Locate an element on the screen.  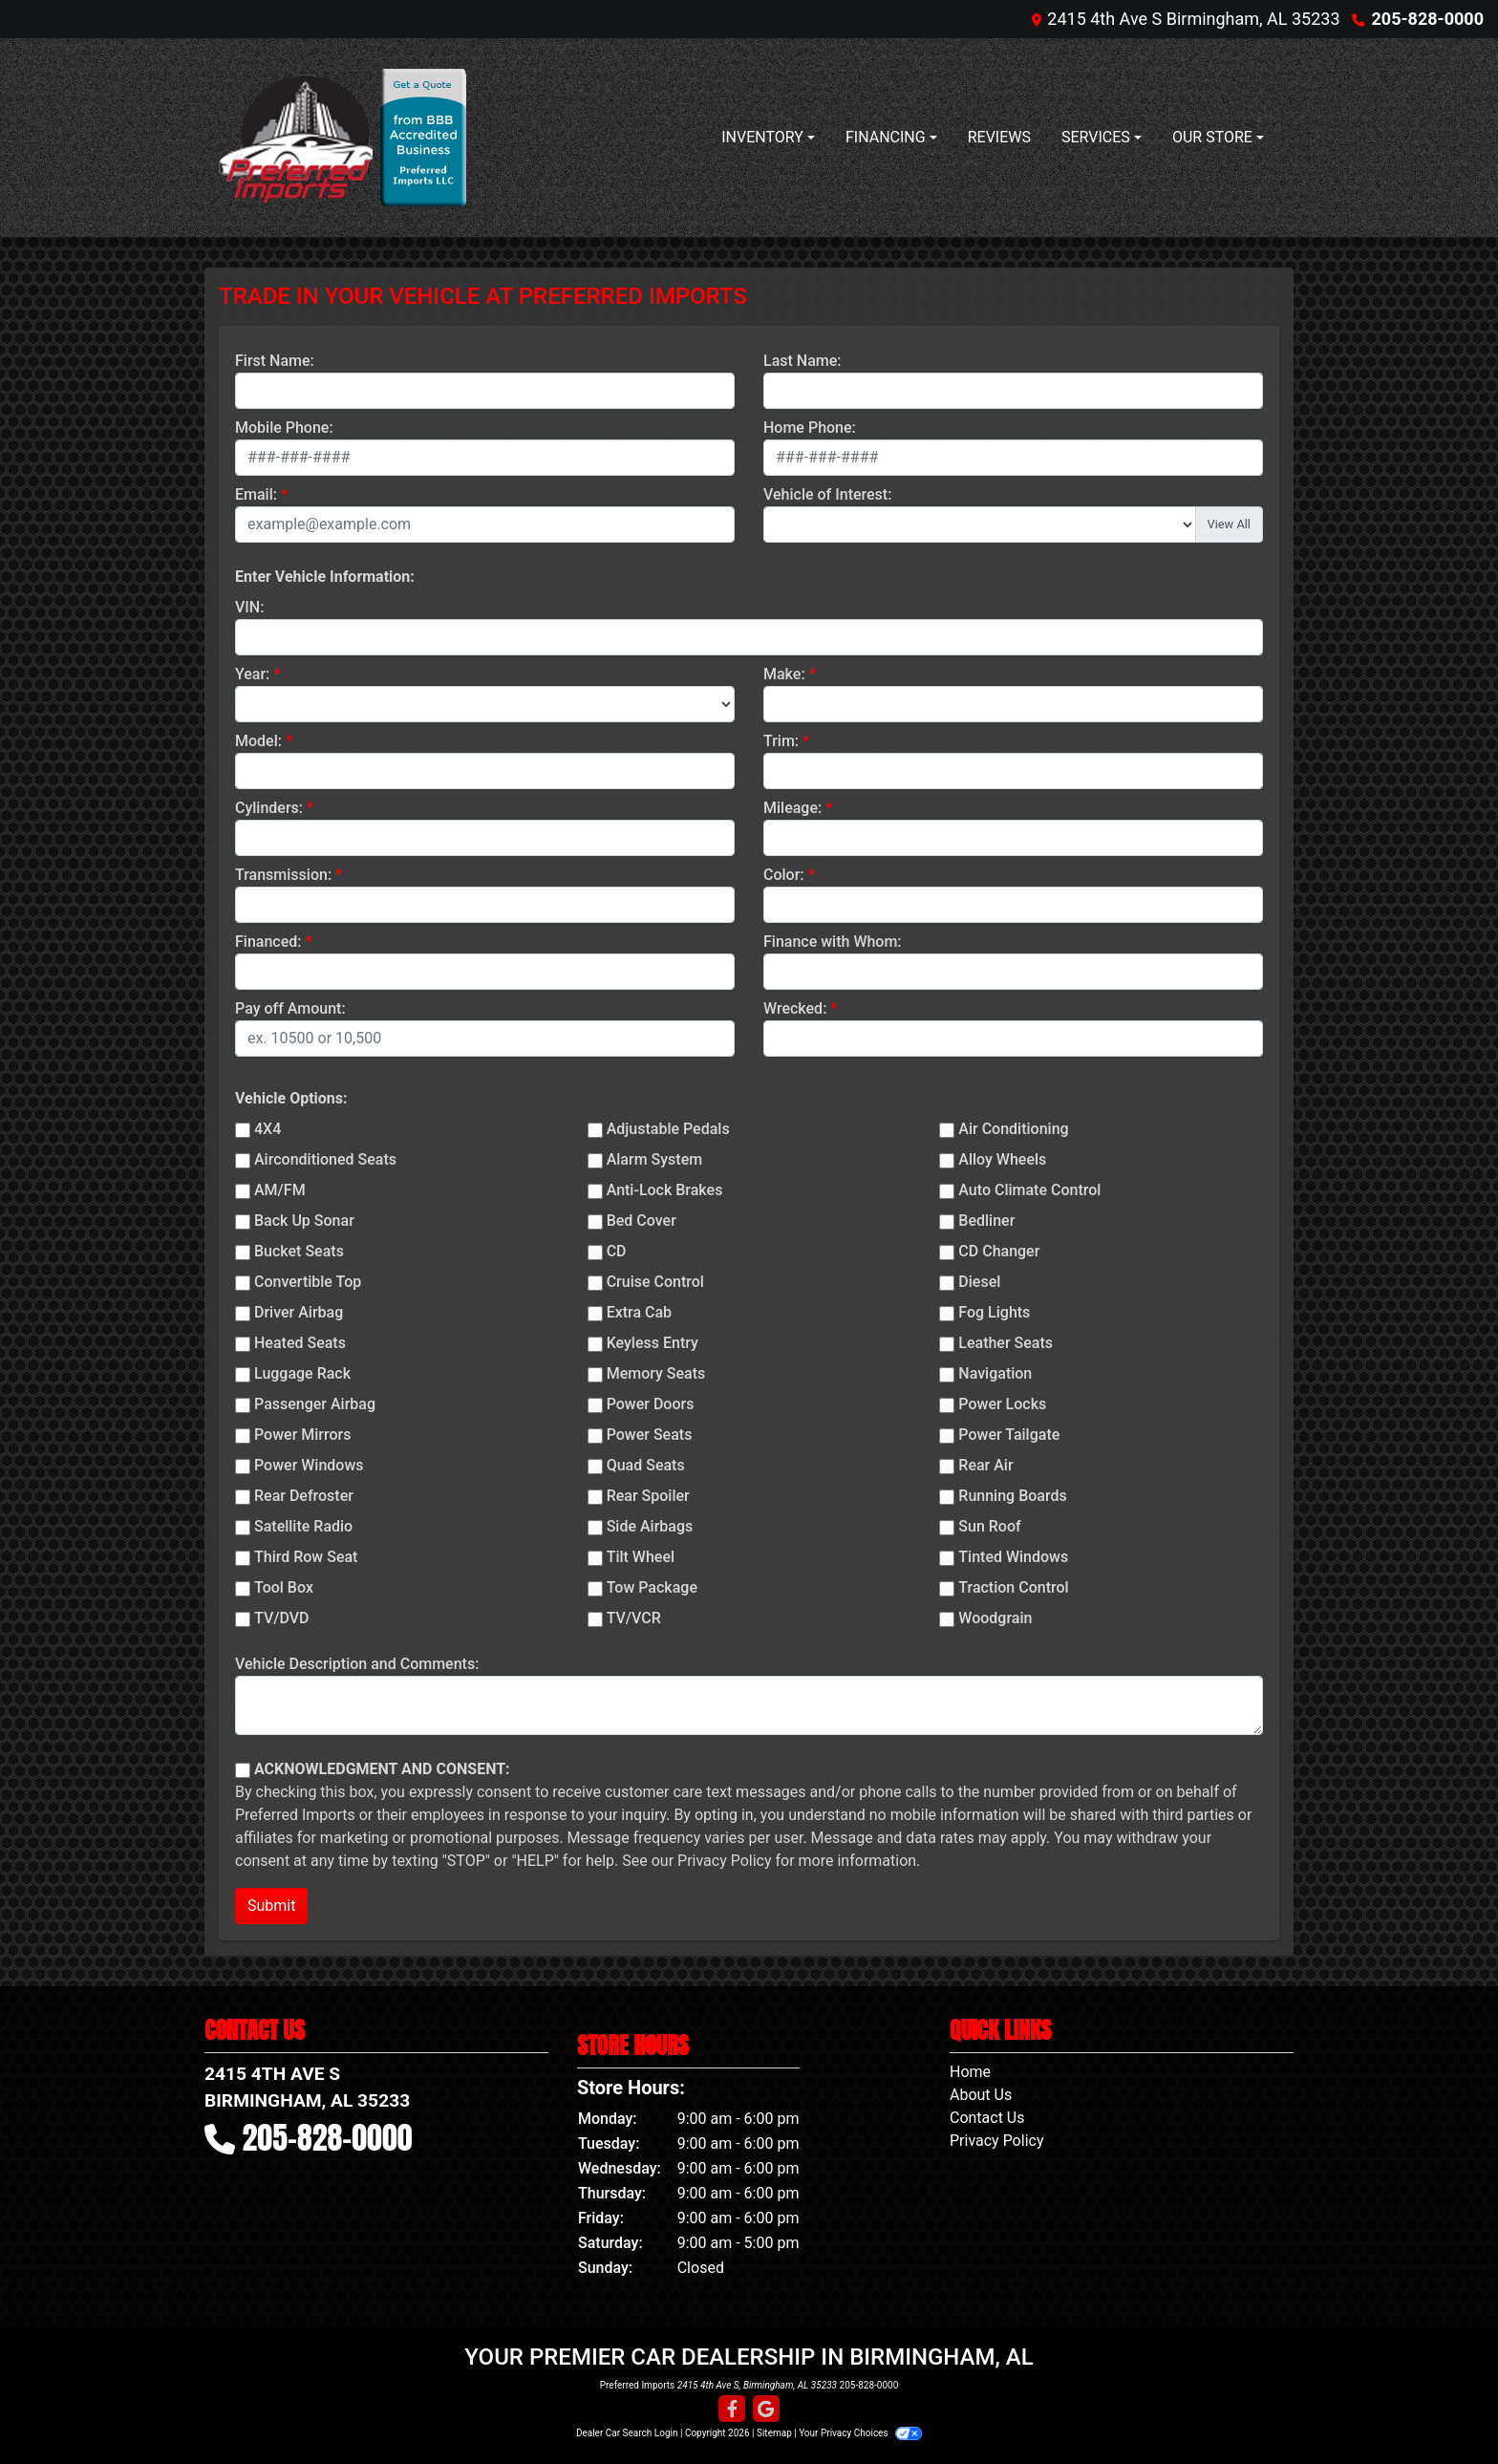
Year: is located at coordinates (252, 674).